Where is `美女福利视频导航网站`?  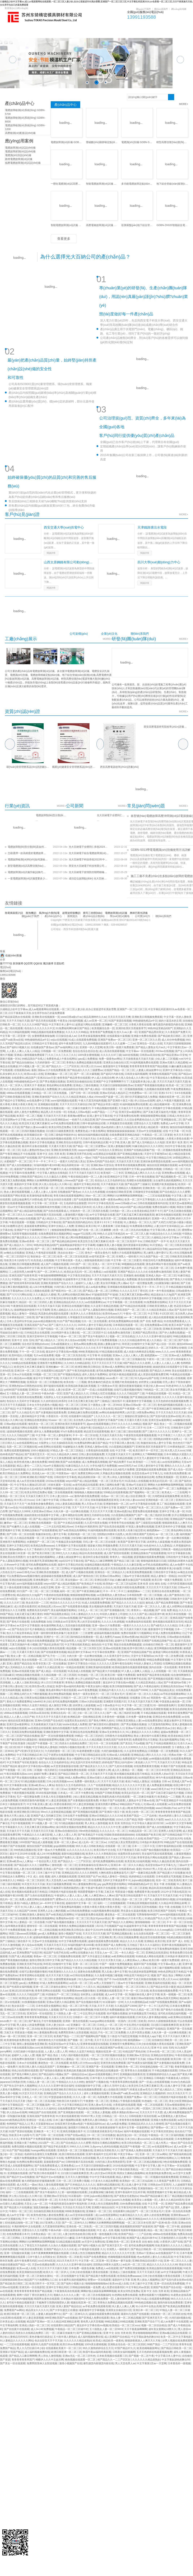 美女福利视频导航网站 is located at coordinates (63, 1610).